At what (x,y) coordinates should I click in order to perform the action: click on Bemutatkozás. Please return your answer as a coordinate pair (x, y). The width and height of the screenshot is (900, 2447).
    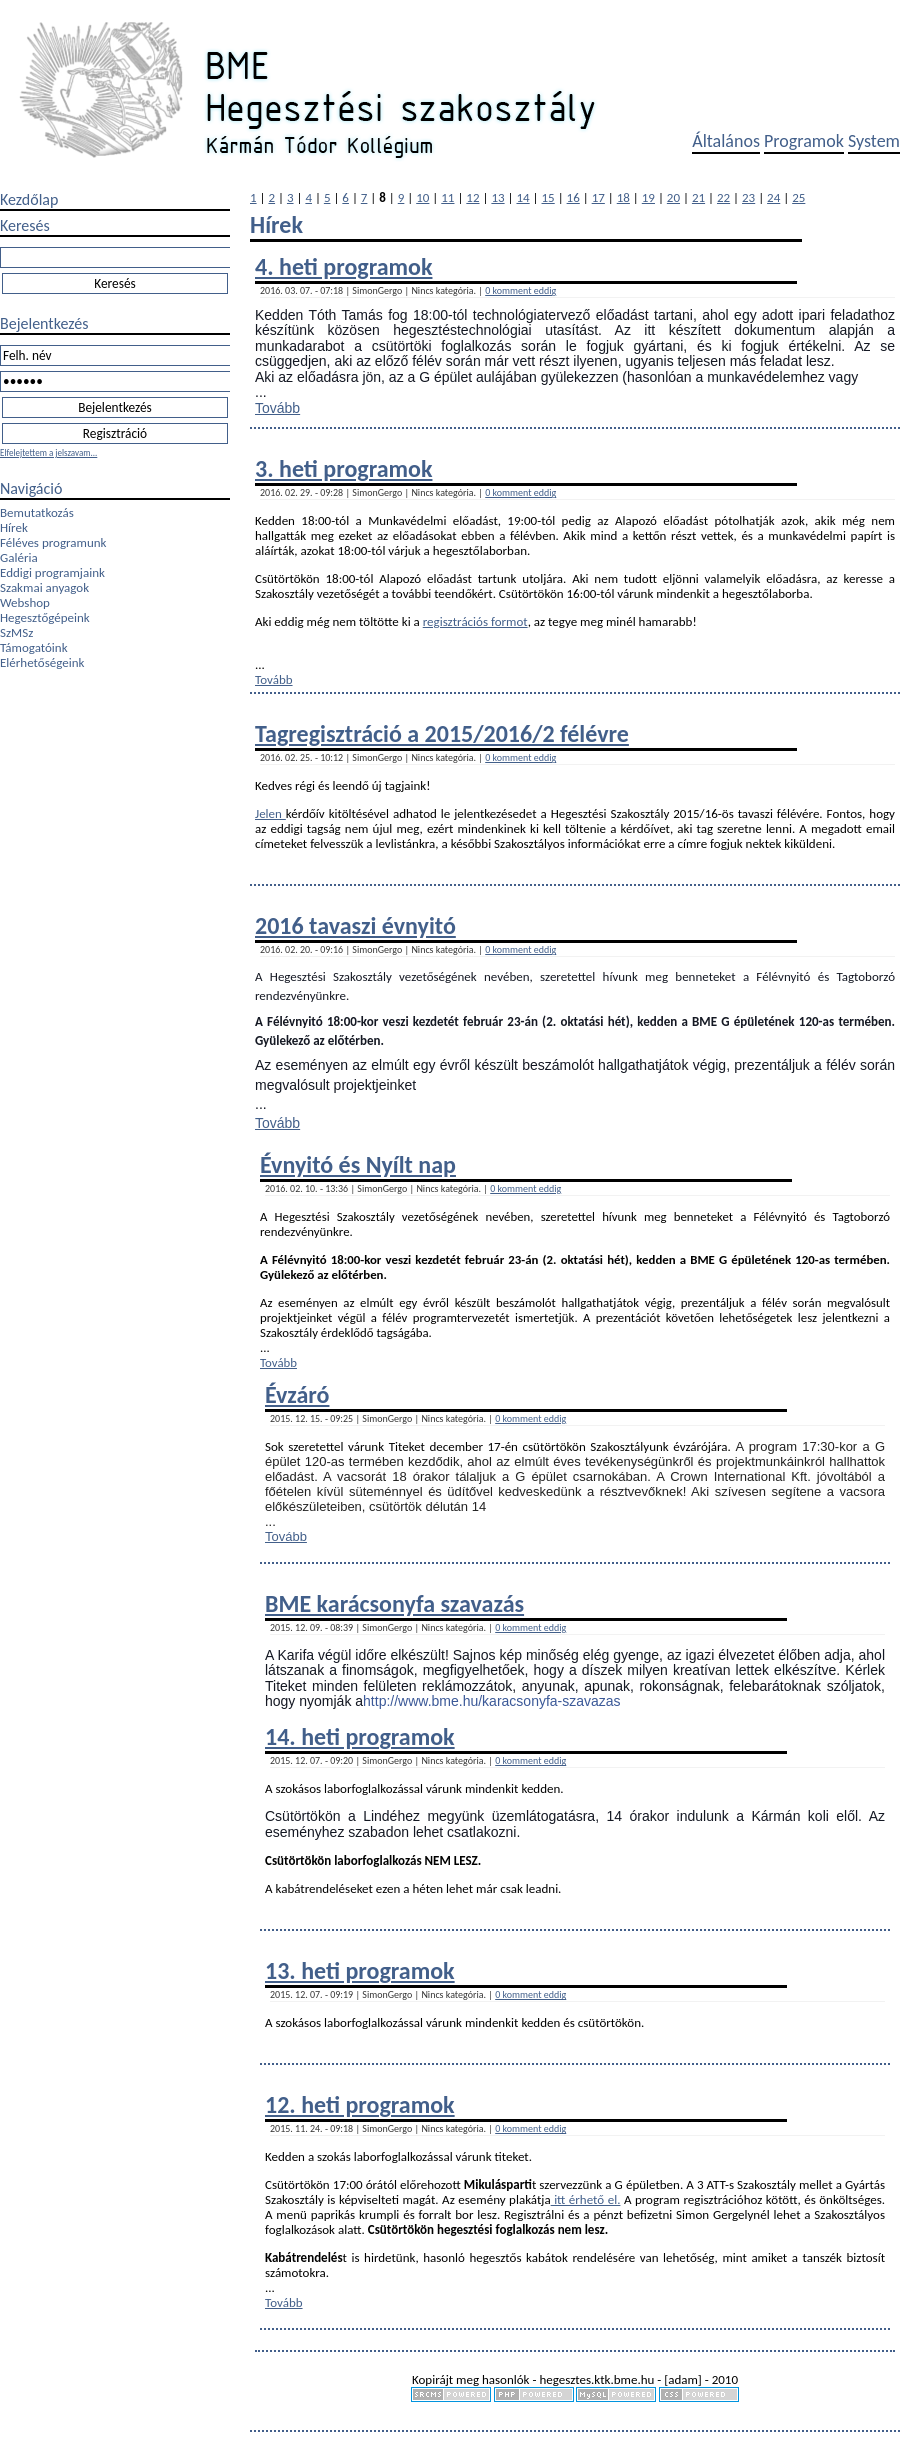
    Looking at the image, I should click on (37, 512).